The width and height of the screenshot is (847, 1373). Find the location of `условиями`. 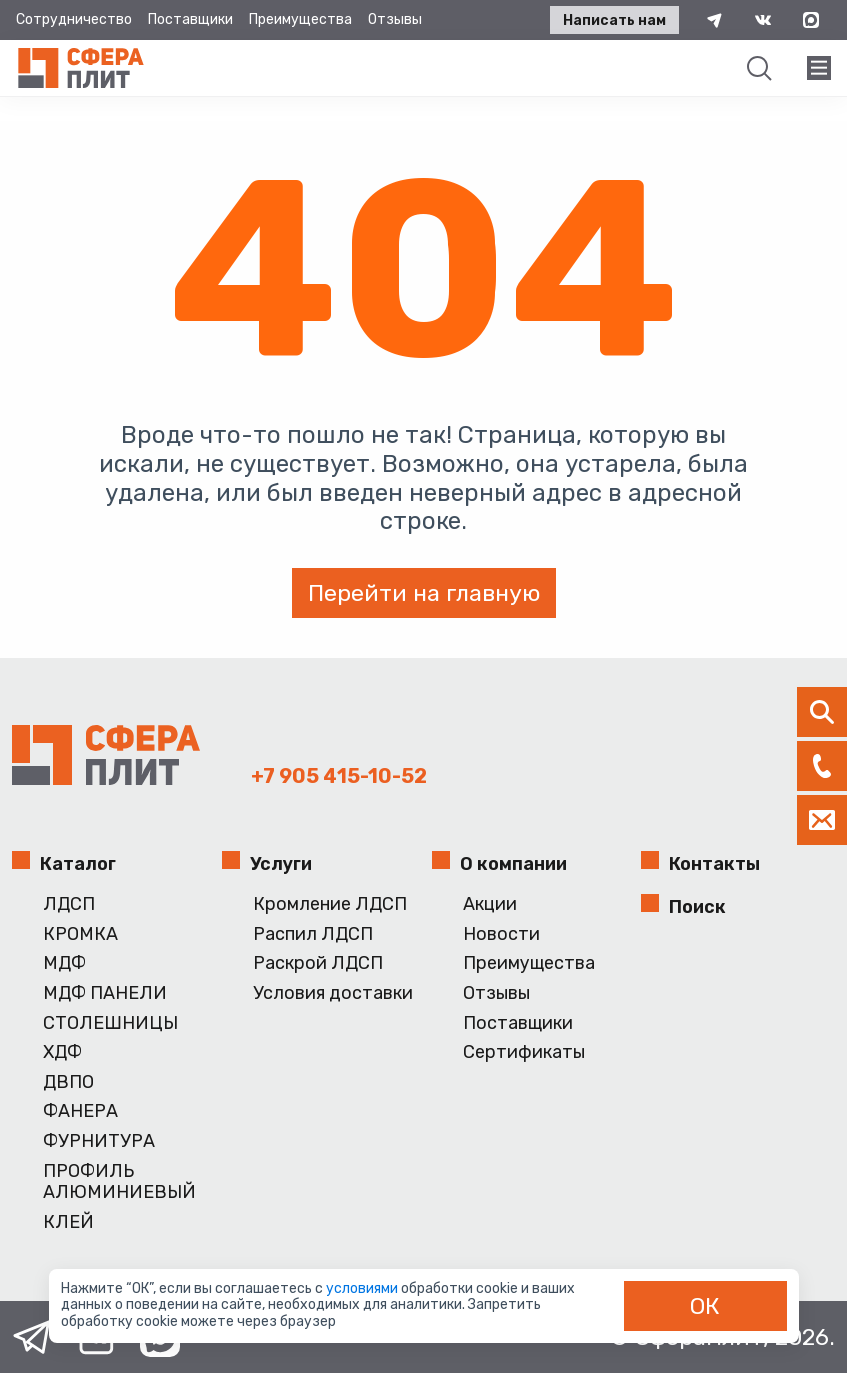

условиями is located at coordinates (363, 1288).